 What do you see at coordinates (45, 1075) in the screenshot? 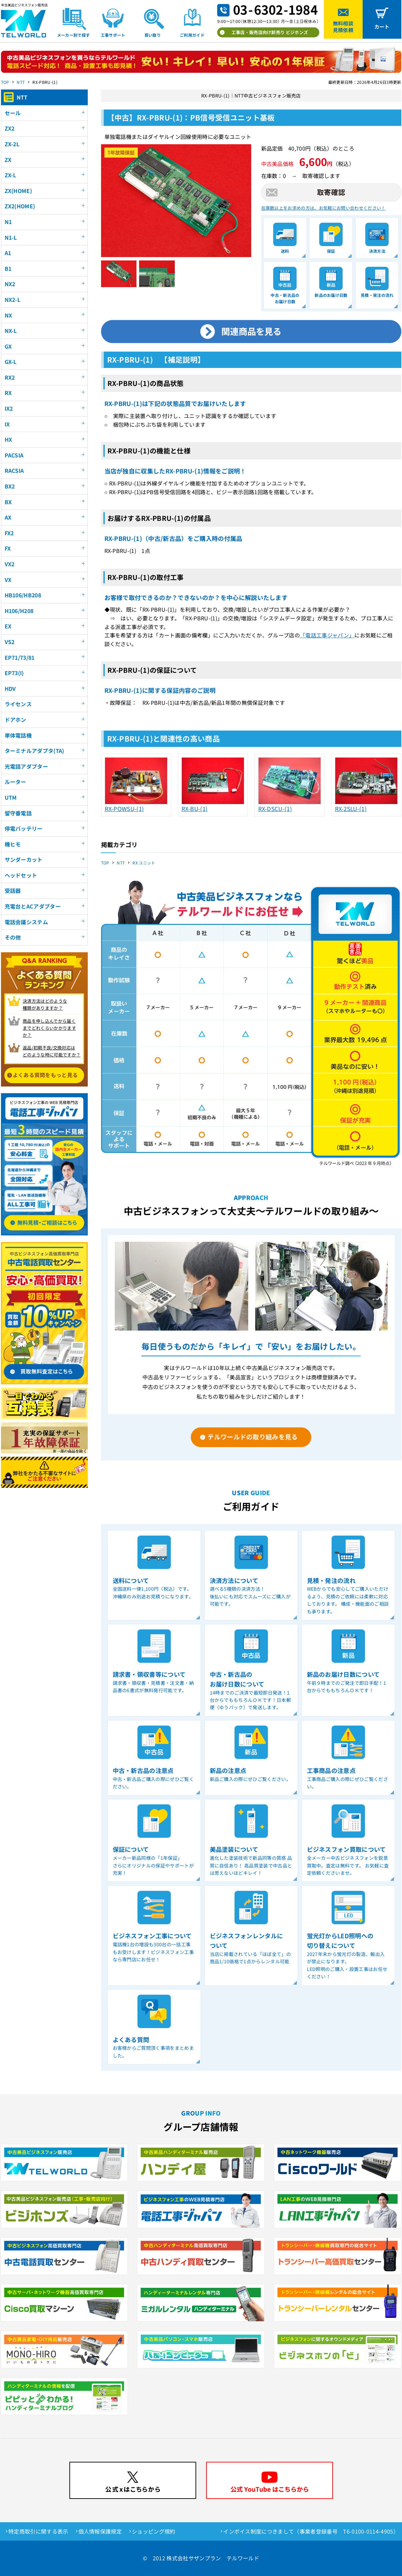
I see `よくある質問をもっと見る` at bounding box center [45, 1075].